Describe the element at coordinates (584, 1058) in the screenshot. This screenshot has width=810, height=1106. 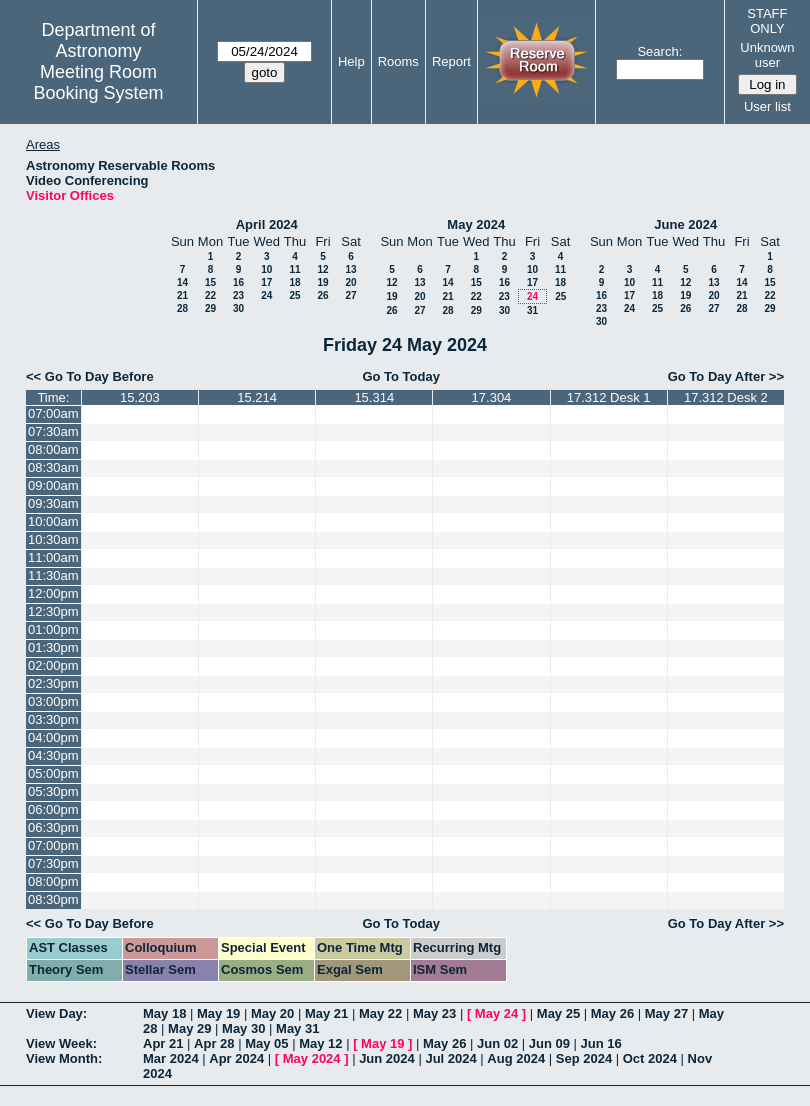
I see `Sep 2024` at that location.